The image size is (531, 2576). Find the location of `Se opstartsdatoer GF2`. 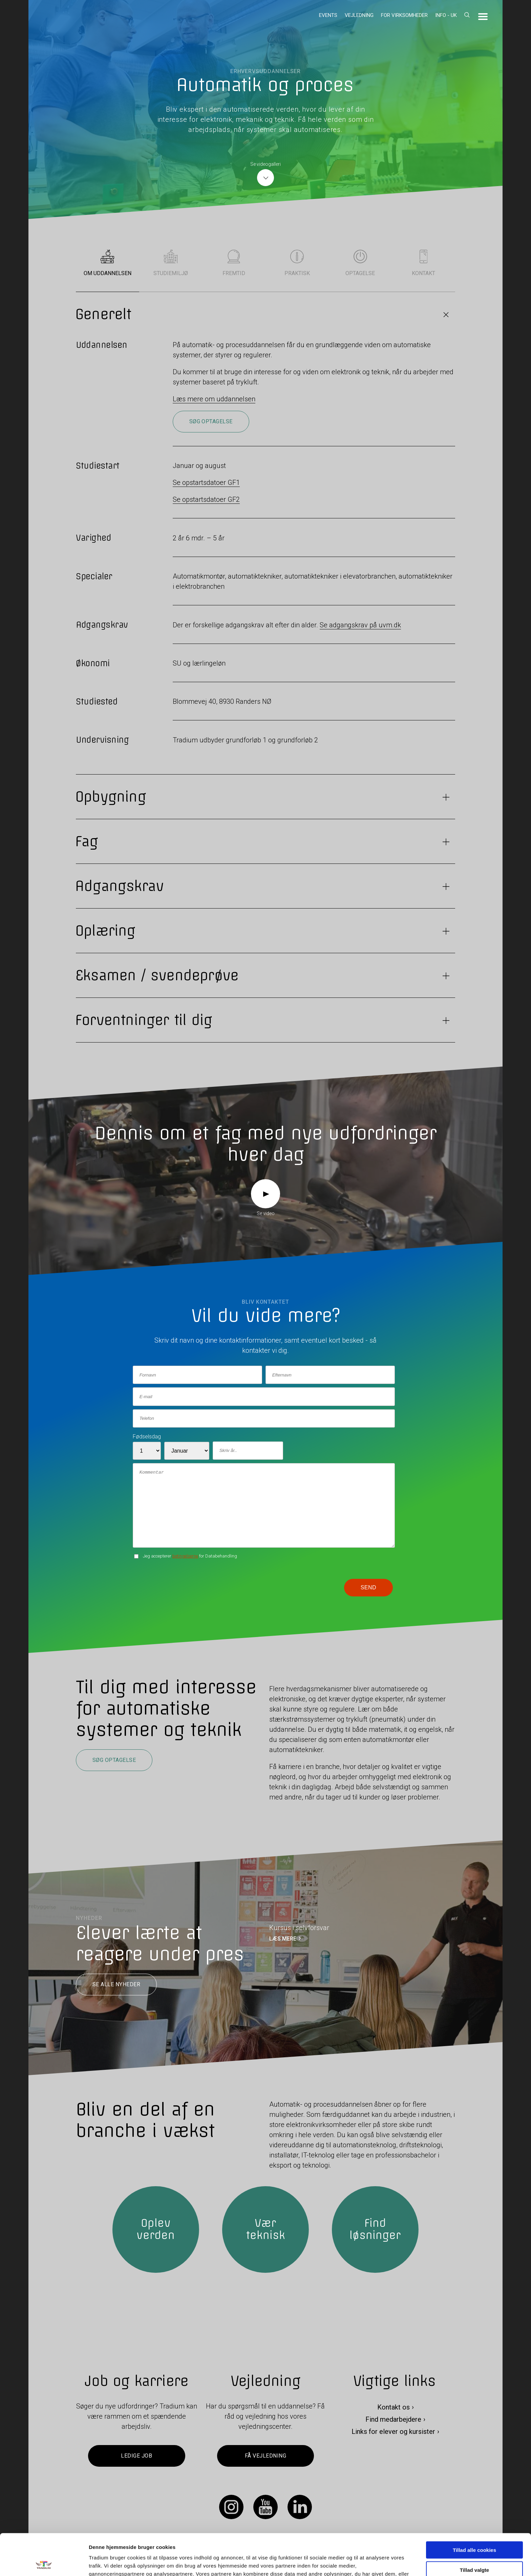

Se opstartsdatoer GF2 is located at coordinates (206, 499).